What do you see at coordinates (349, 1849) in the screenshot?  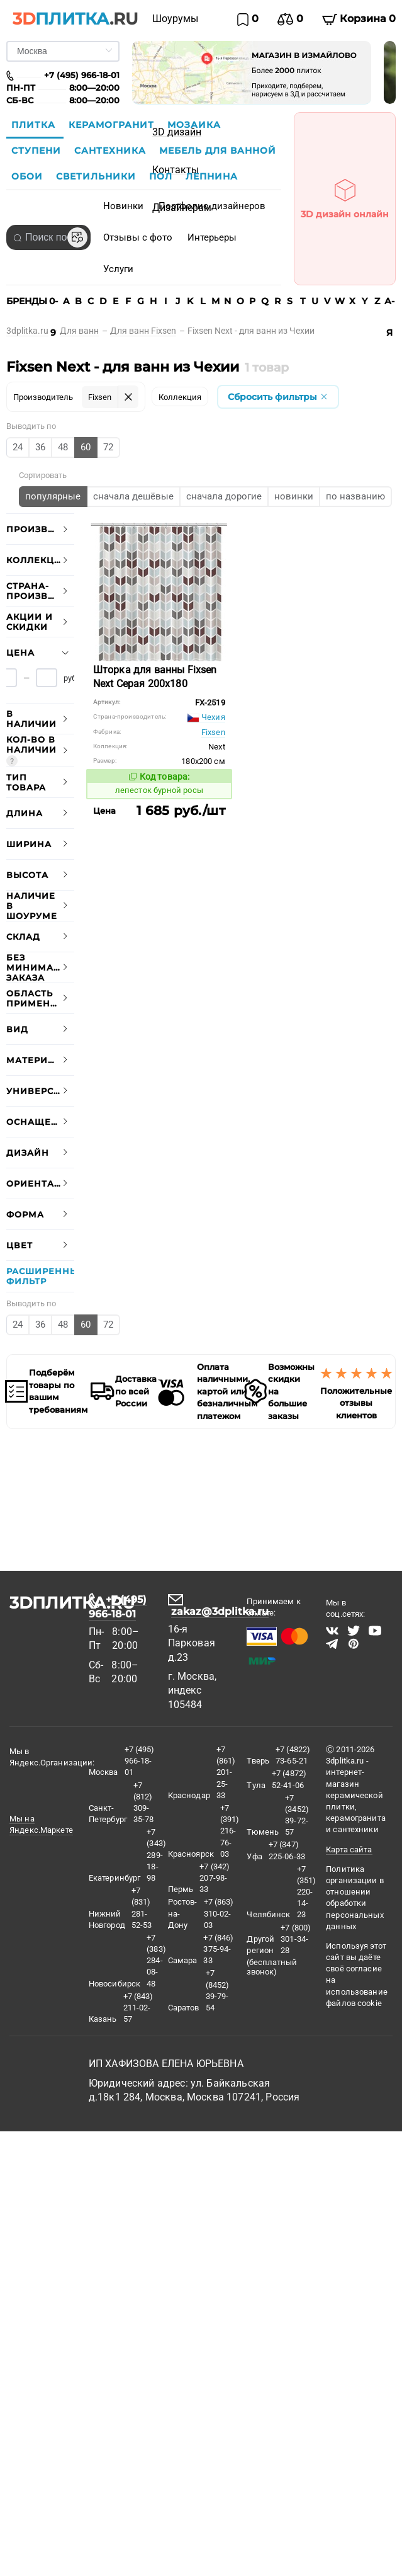 I see `Карта сайта` at bounding box center [349, 1849].